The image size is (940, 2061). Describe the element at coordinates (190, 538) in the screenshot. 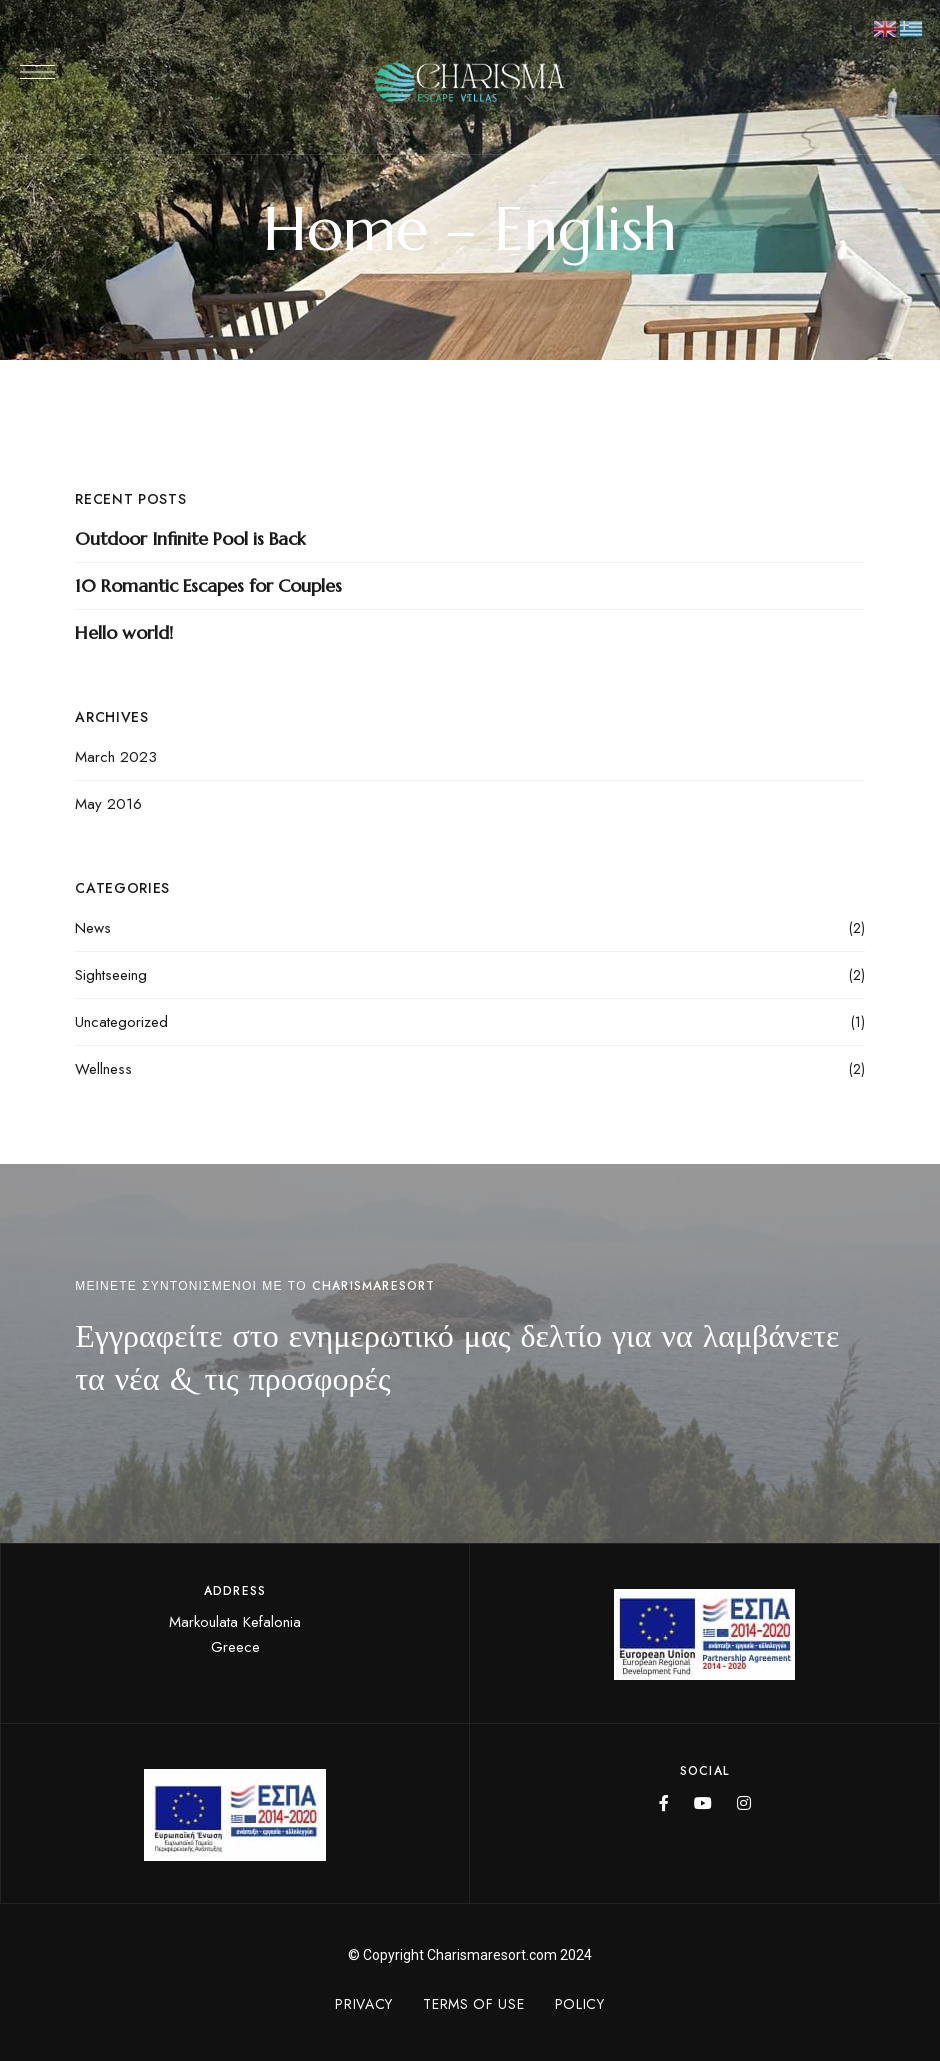

I see `Outdoor Infinite Pool is Back` at that location.